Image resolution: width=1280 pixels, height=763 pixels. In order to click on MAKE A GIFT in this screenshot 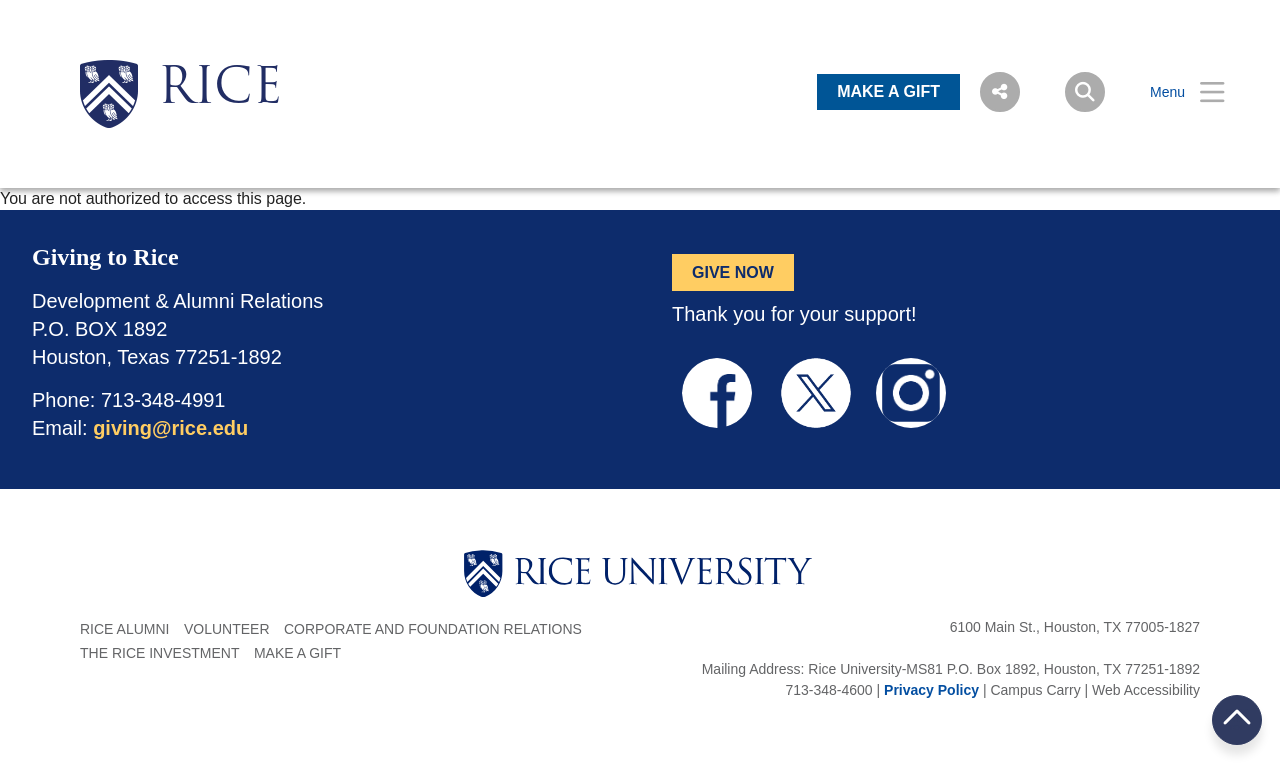, I will do `click(888, 91)`.